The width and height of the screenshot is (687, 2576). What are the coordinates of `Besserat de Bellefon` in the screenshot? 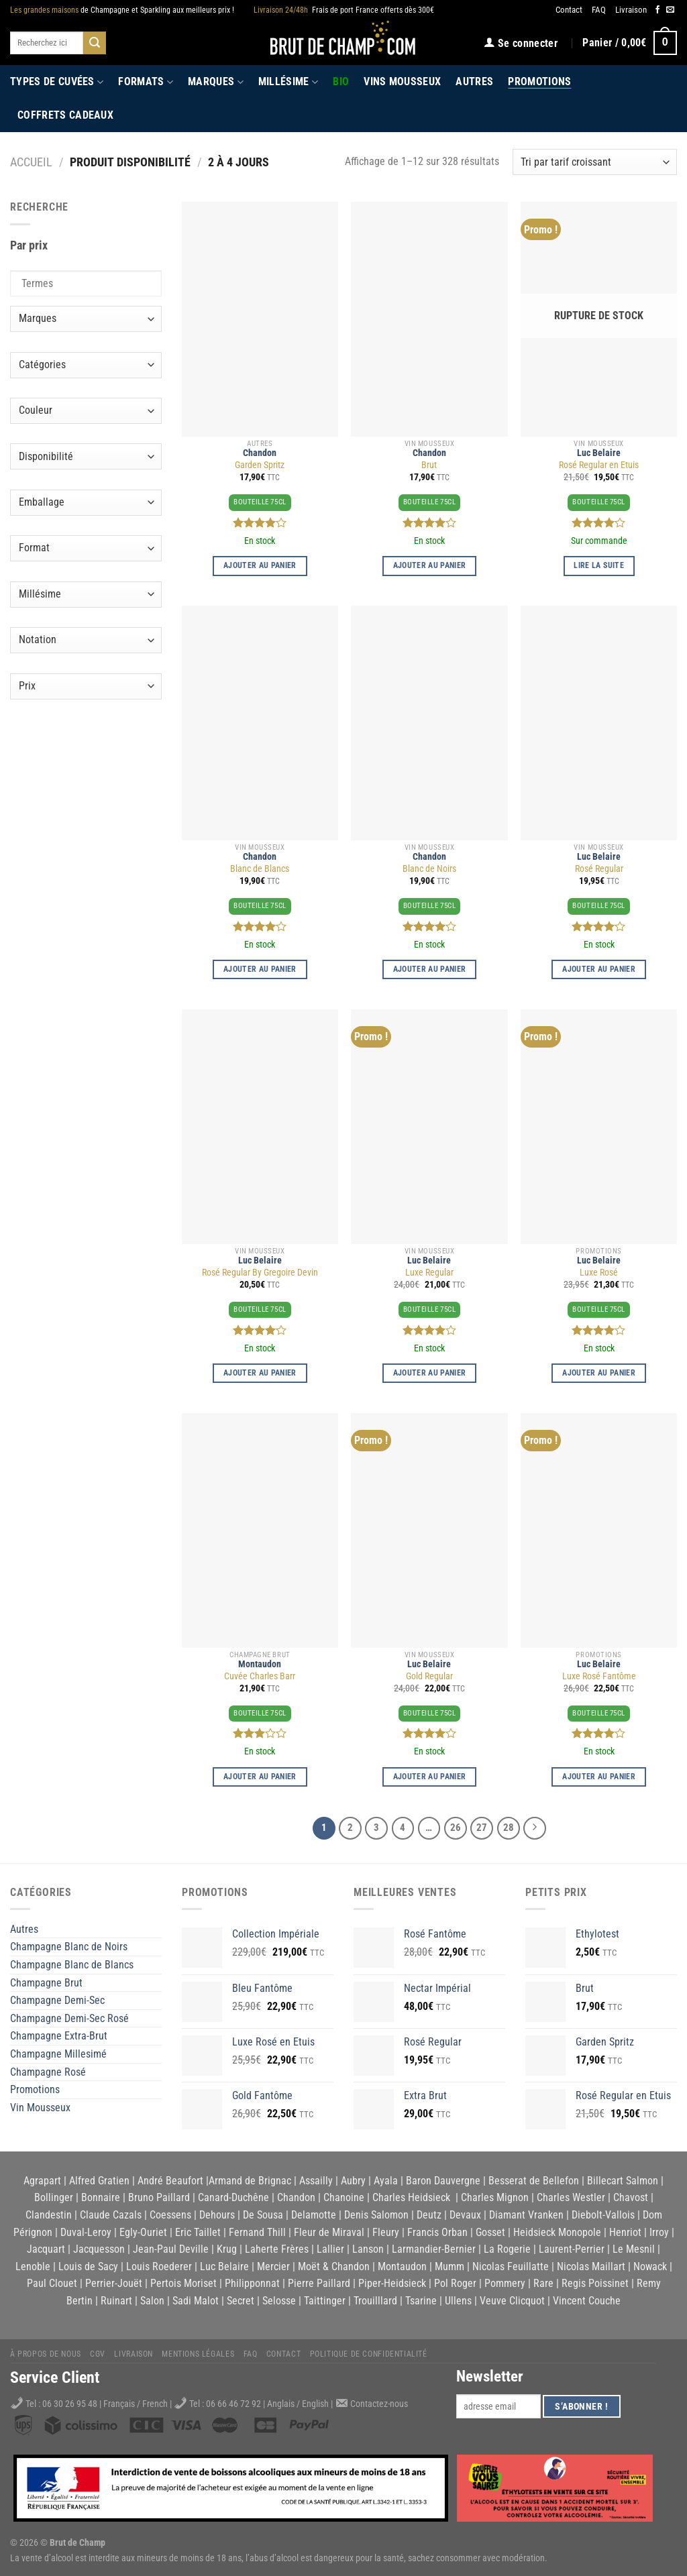 It's located at (533, 2180).